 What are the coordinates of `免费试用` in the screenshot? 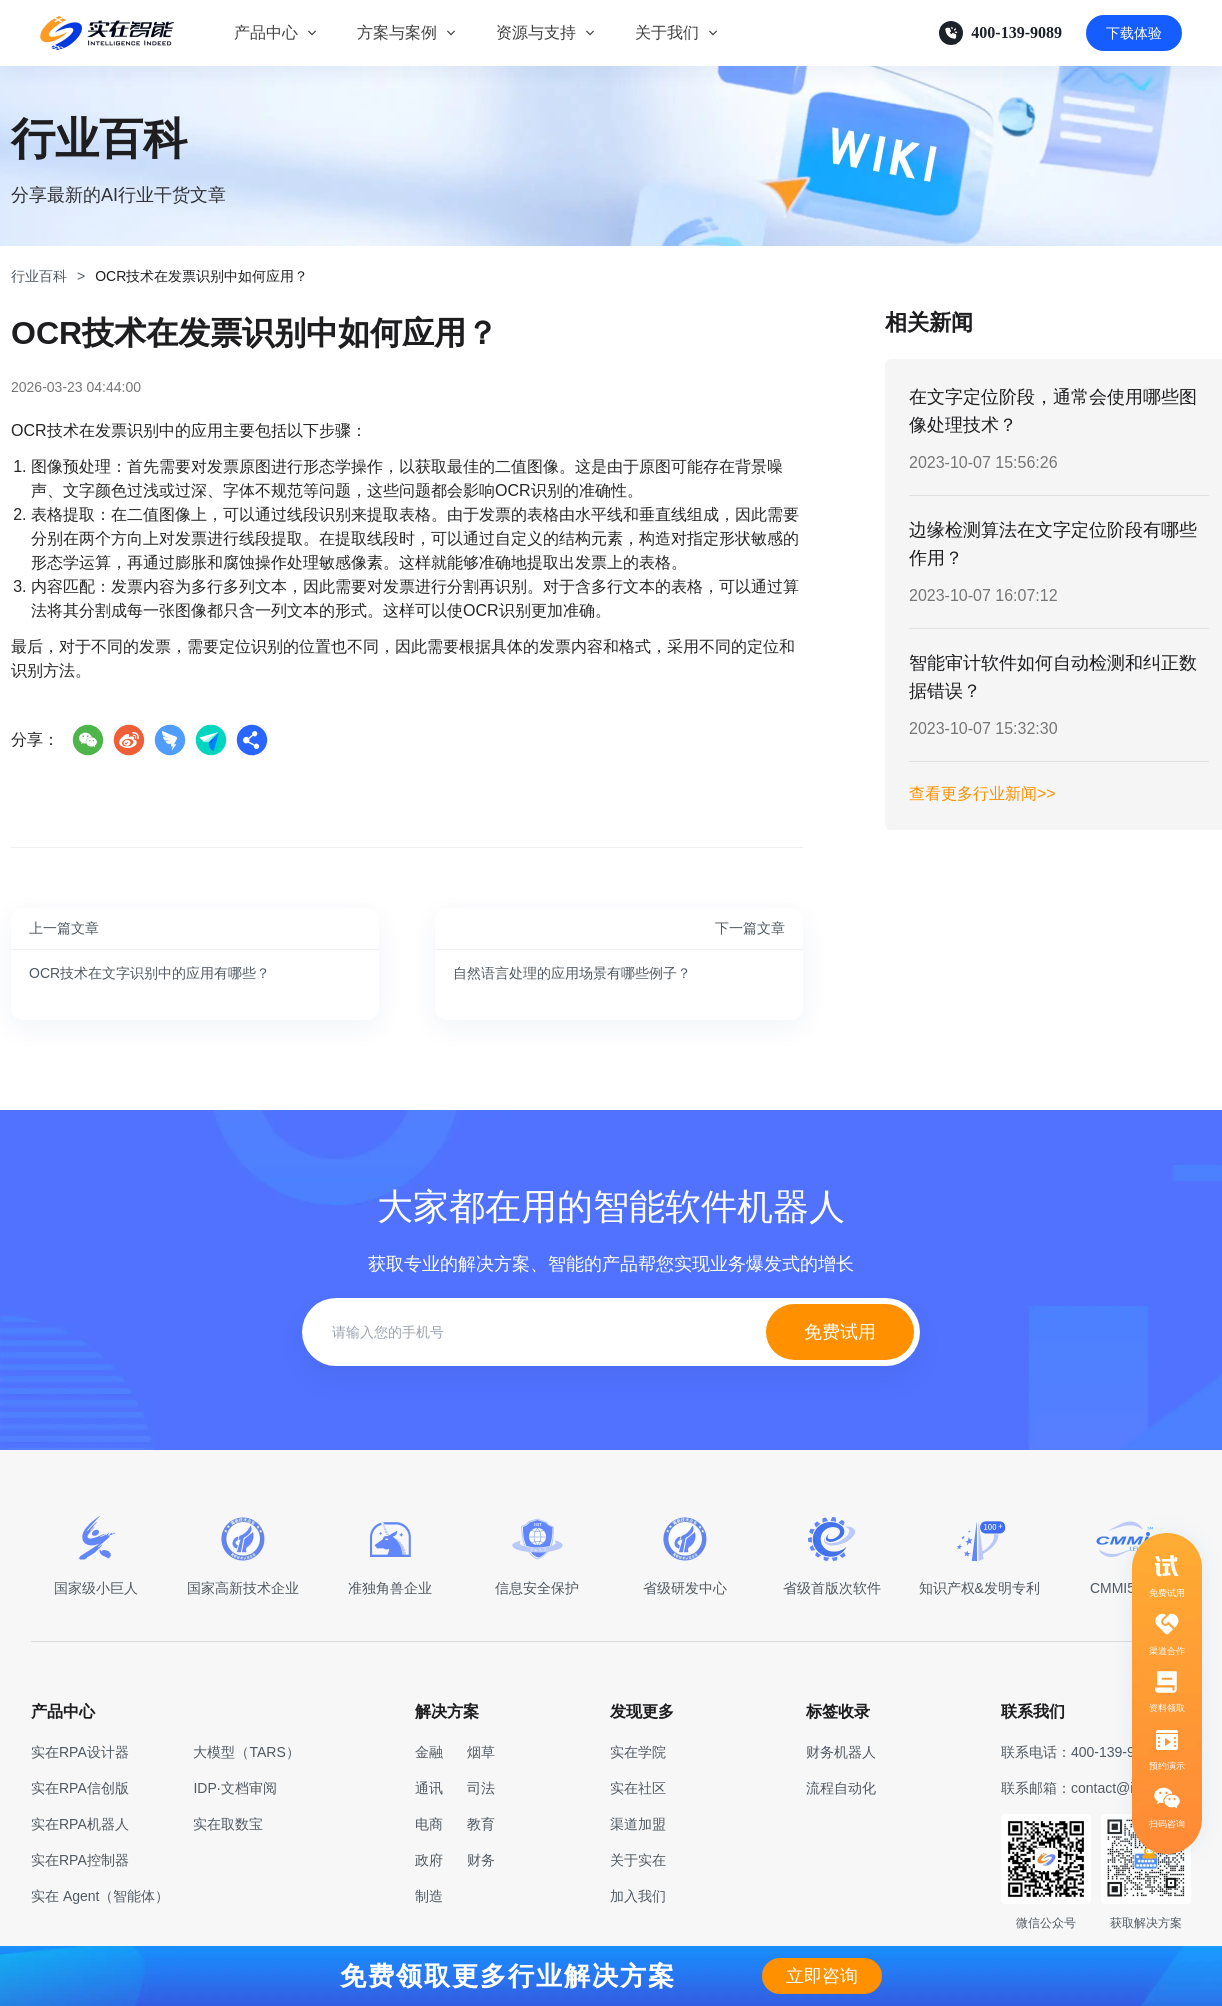 It's located at (840, 1332).